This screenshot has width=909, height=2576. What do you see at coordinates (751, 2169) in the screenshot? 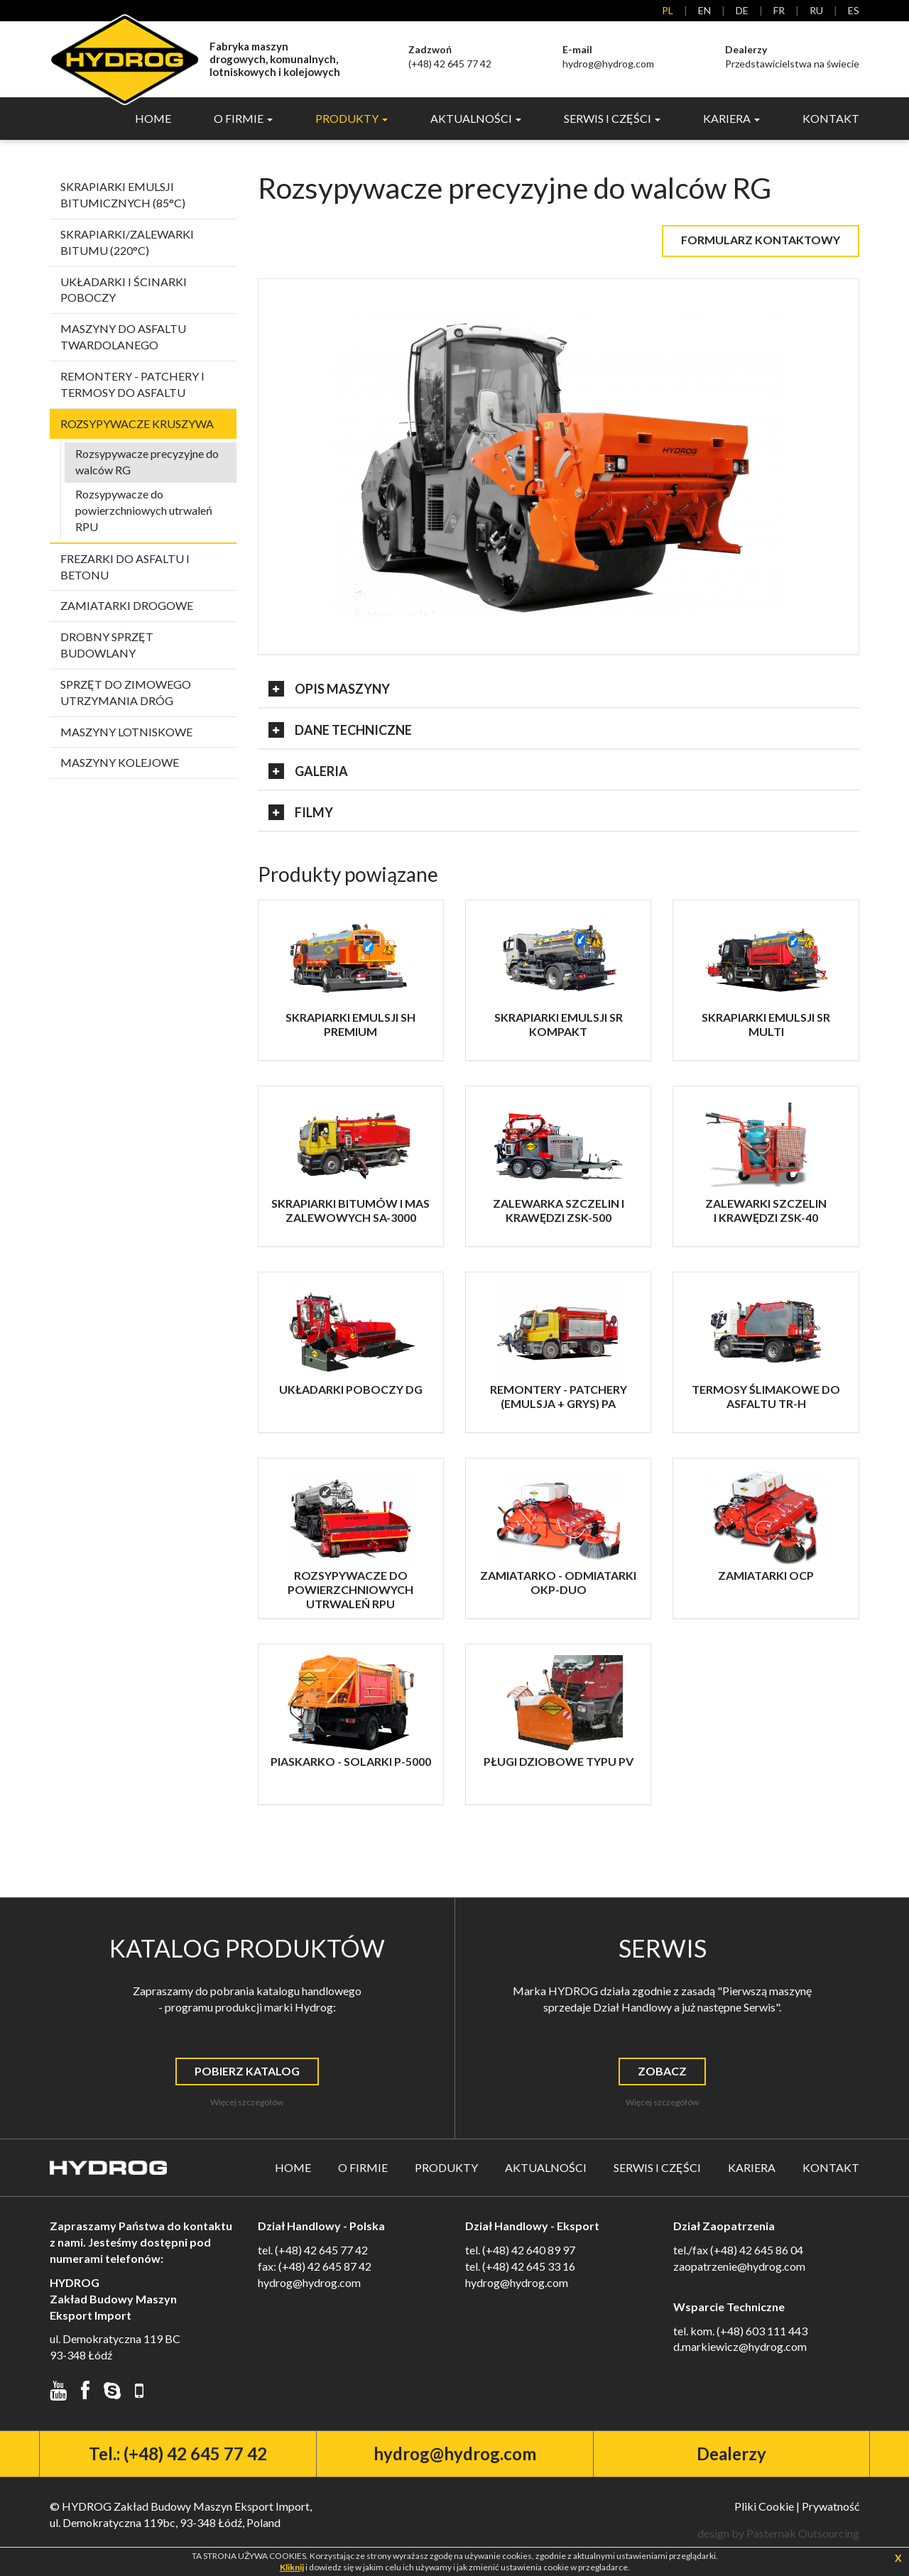
I see `Kariera` at bounding box center [751, 2169].